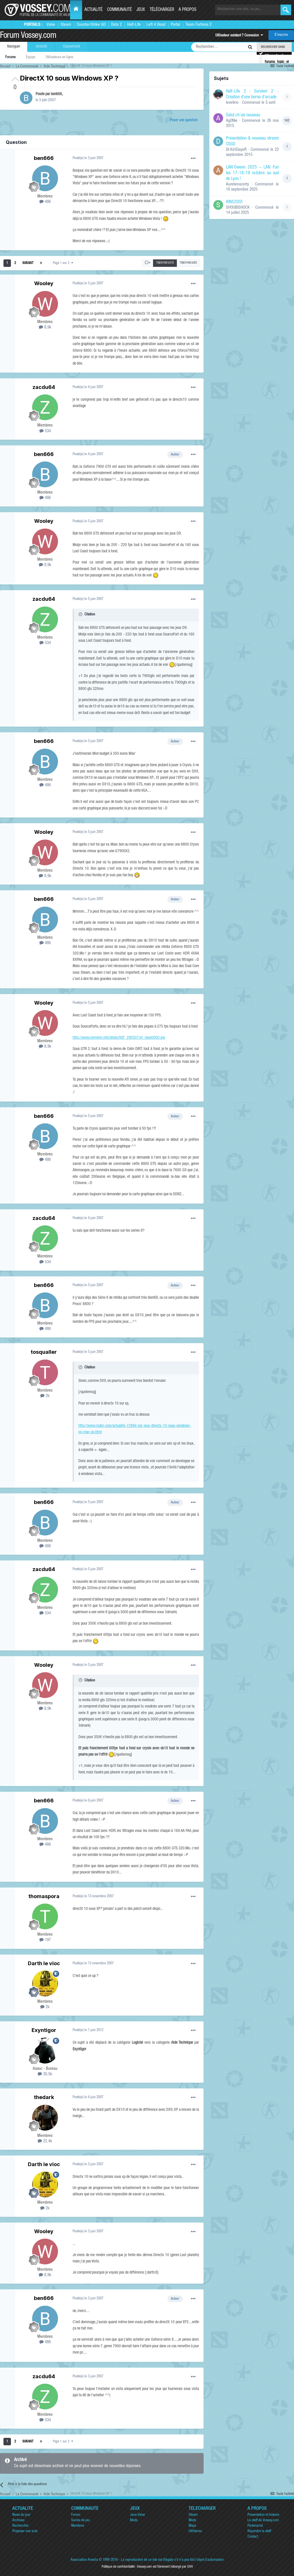 The height and width of the screenshot is (2576, 294). What do you see at coordinates (80, 2520) in the screenshot?
I see `Soirée de jeu` at bounding box center [80, 2520].